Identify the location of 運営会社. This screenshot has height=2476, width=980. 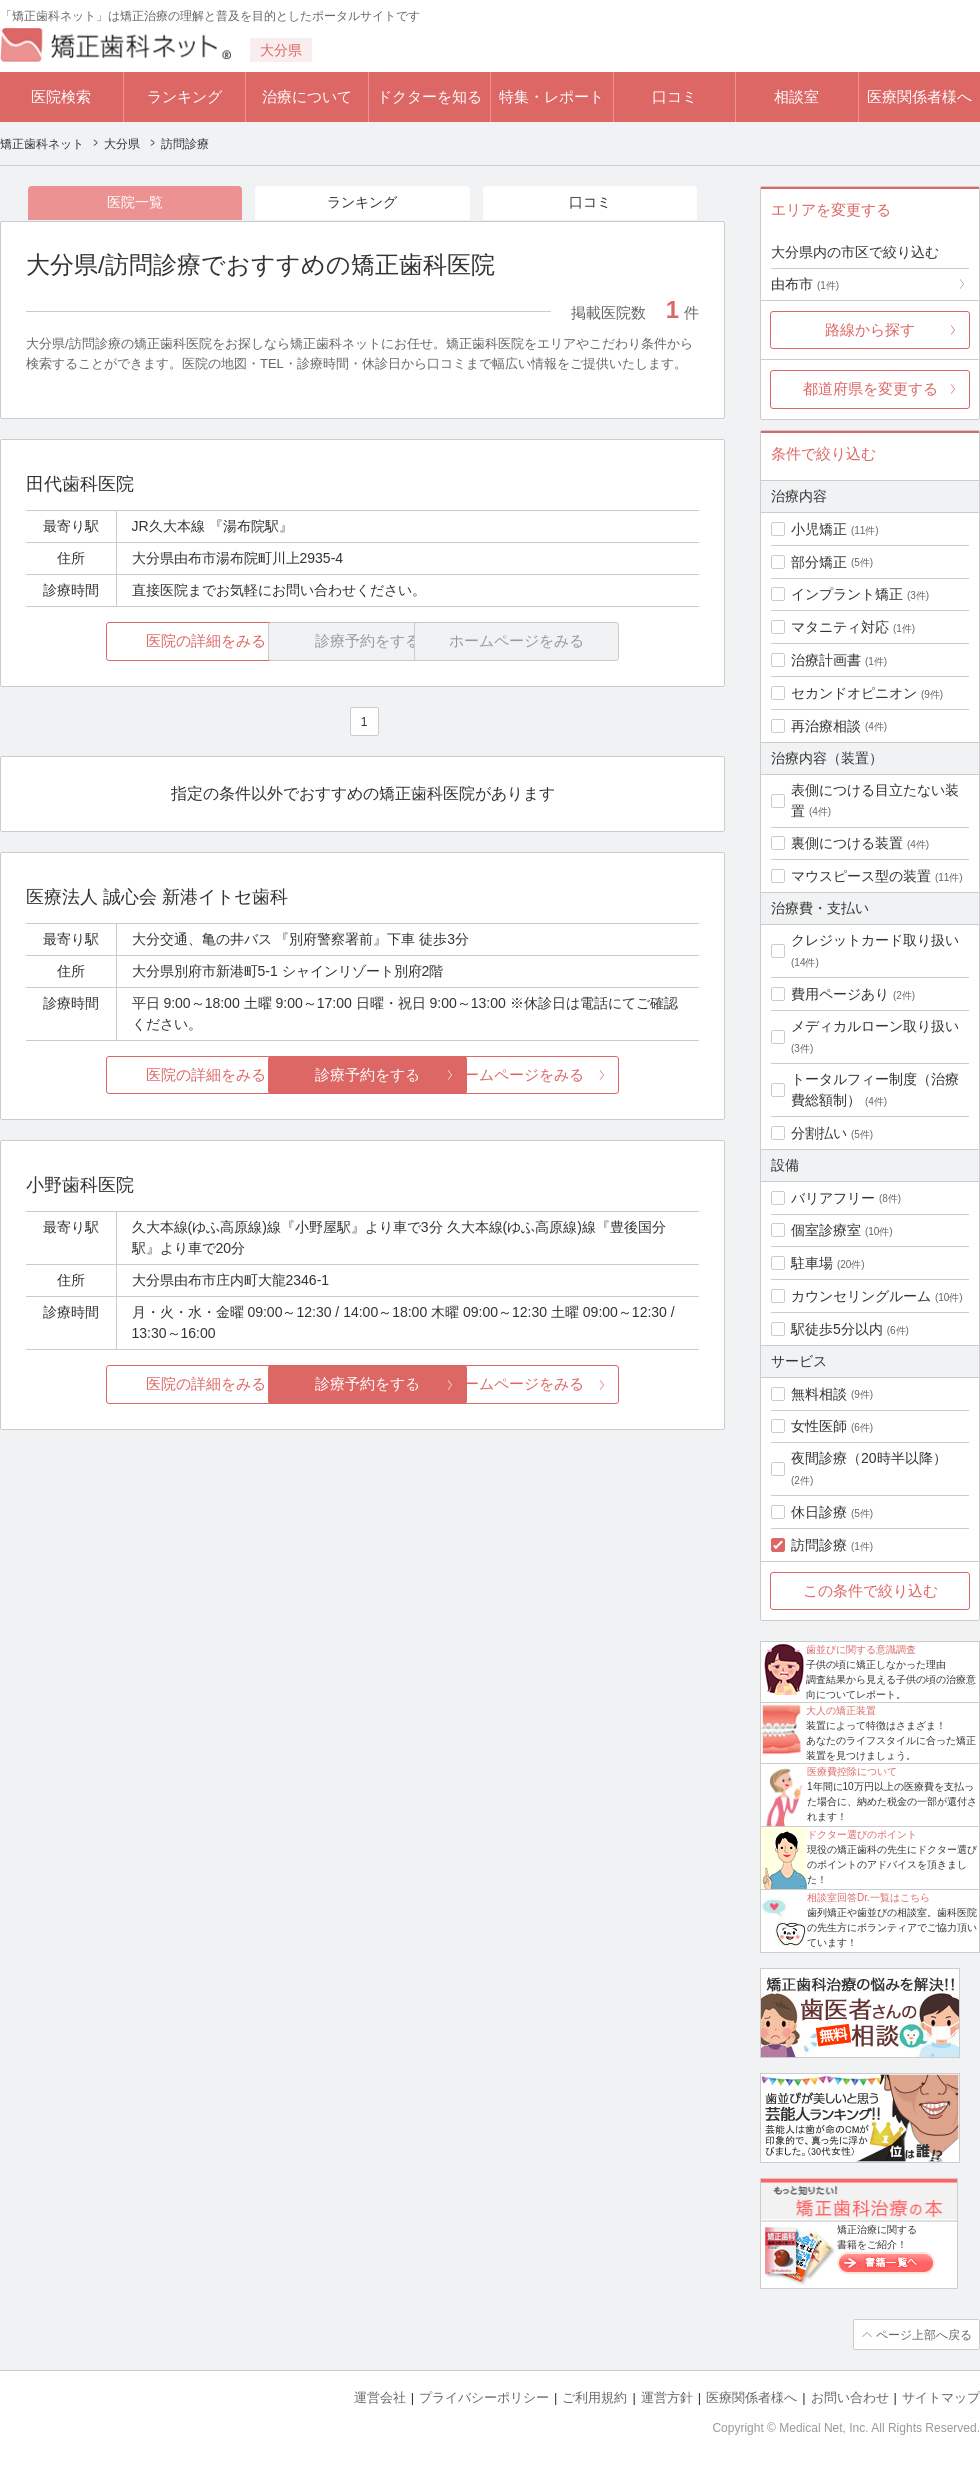
(380, 2396).